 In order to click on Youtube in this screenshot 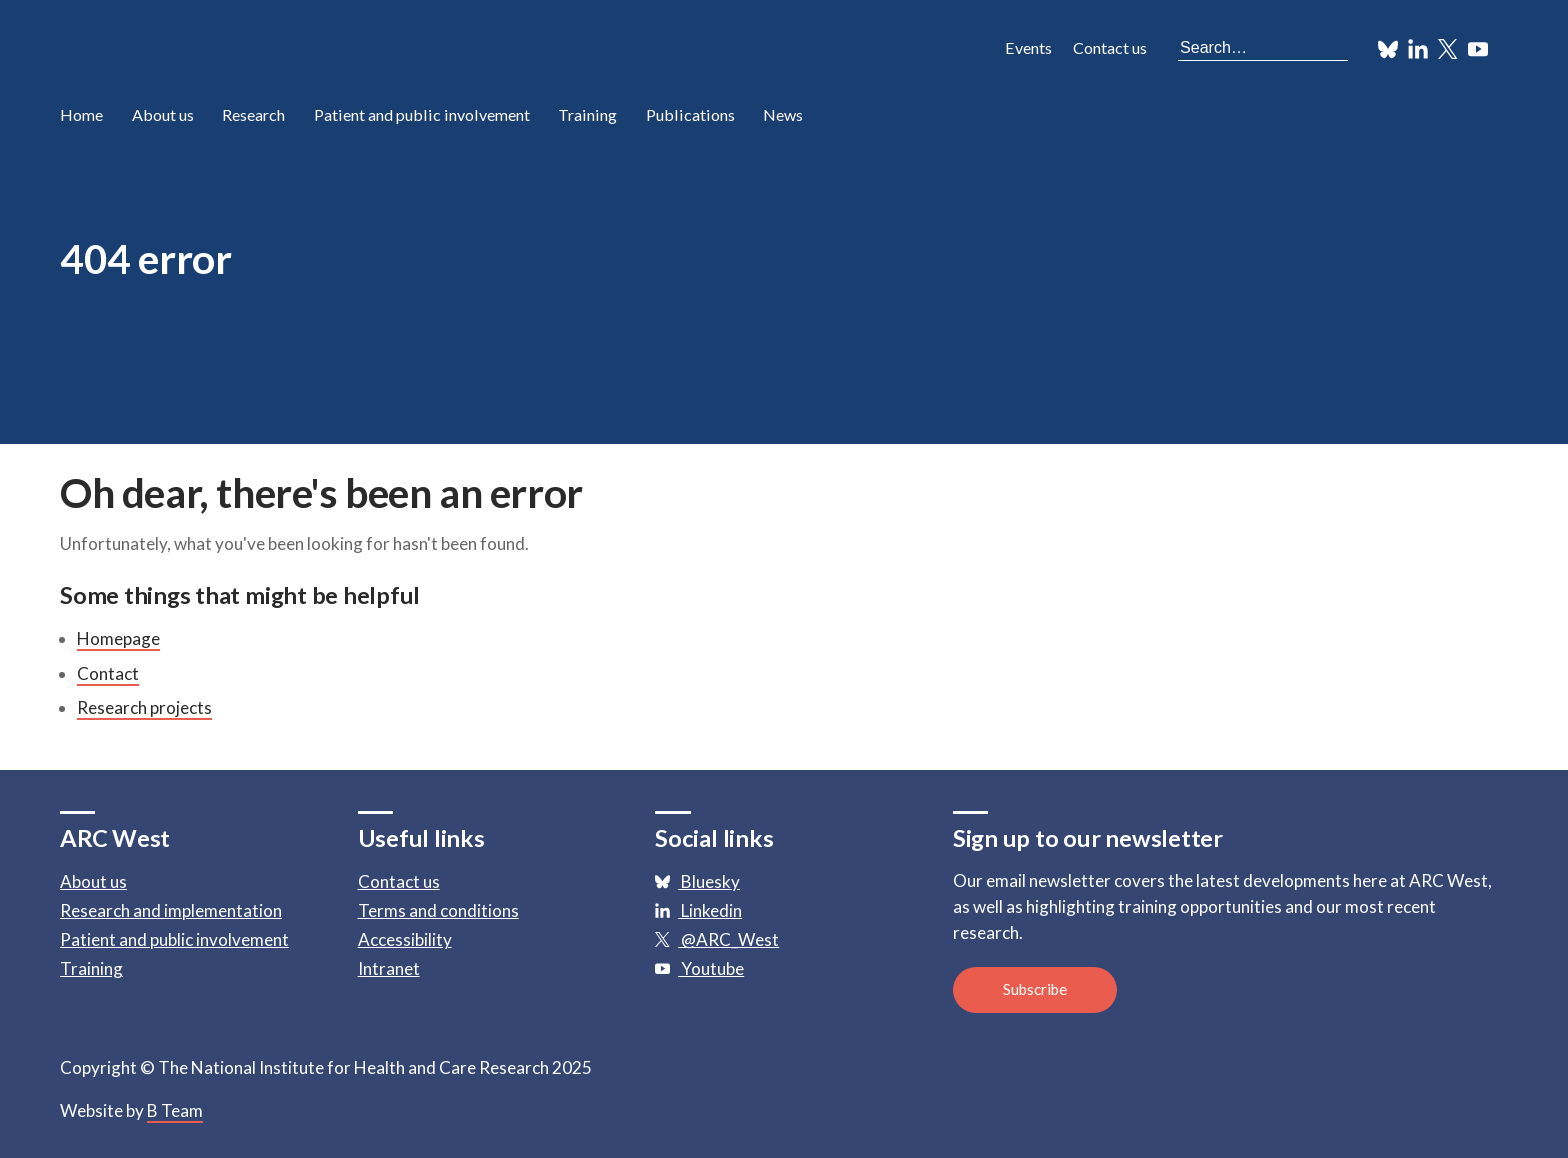, I will do `click(699, 968)`.